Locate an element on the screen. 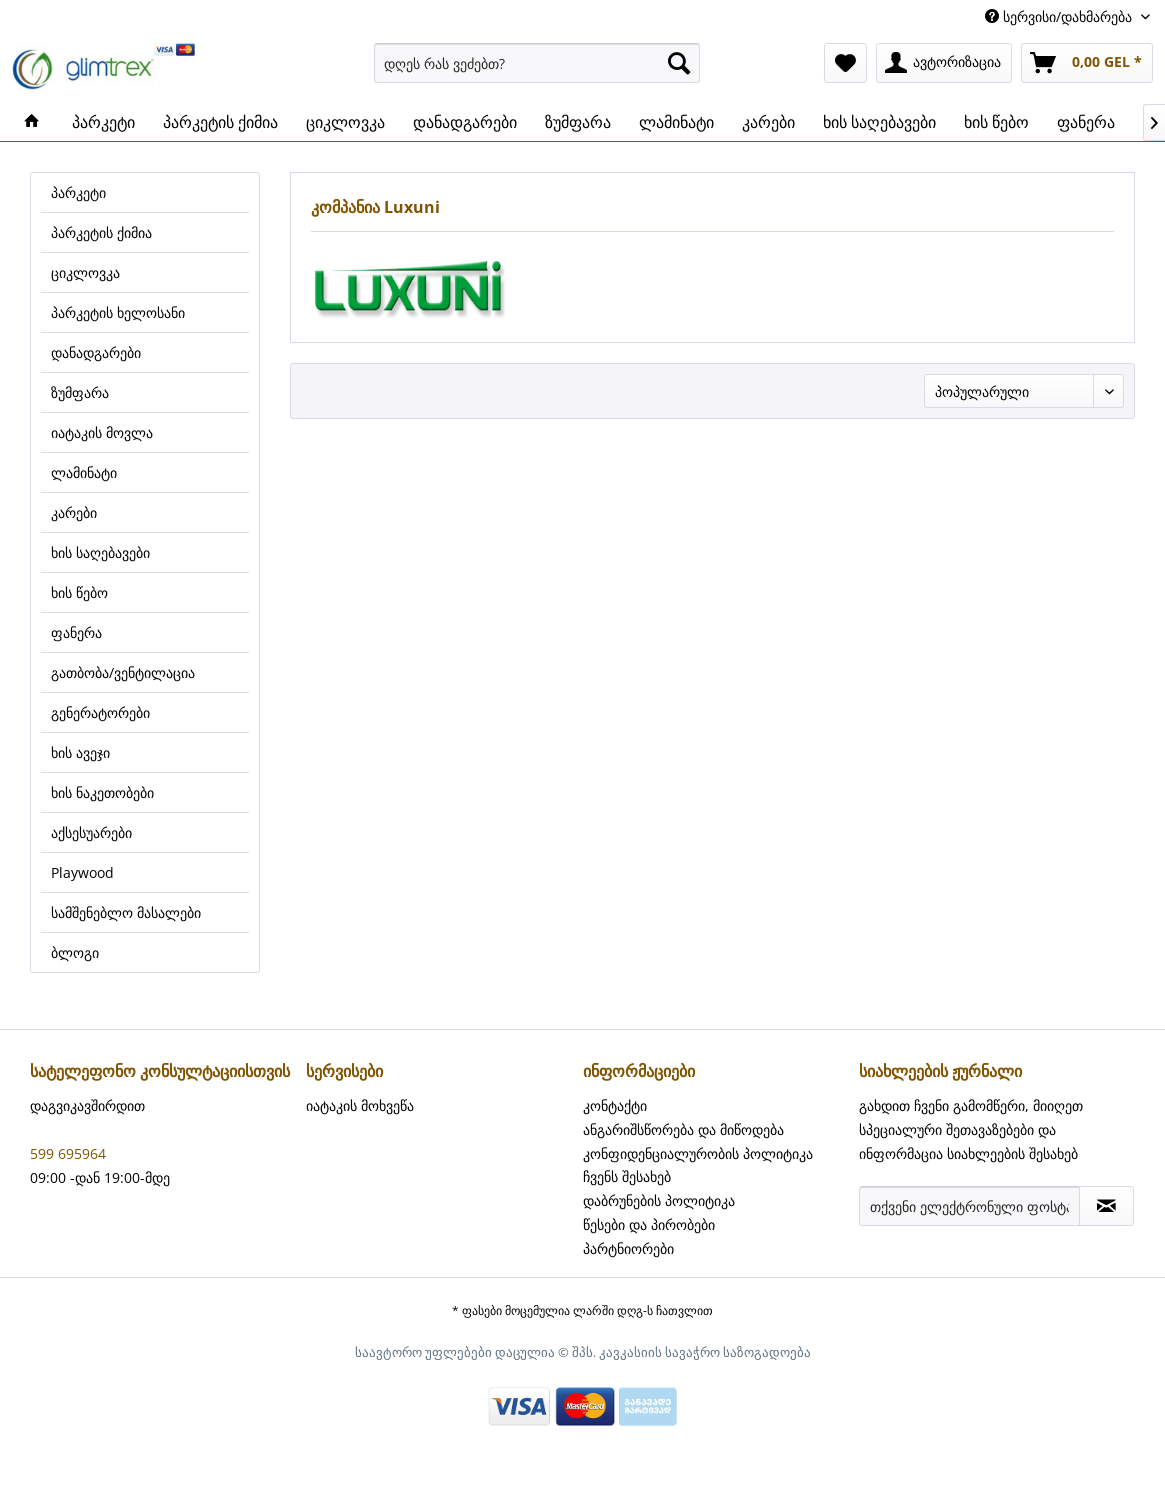  კონტაქტი is located at coordinates (615, 1105).